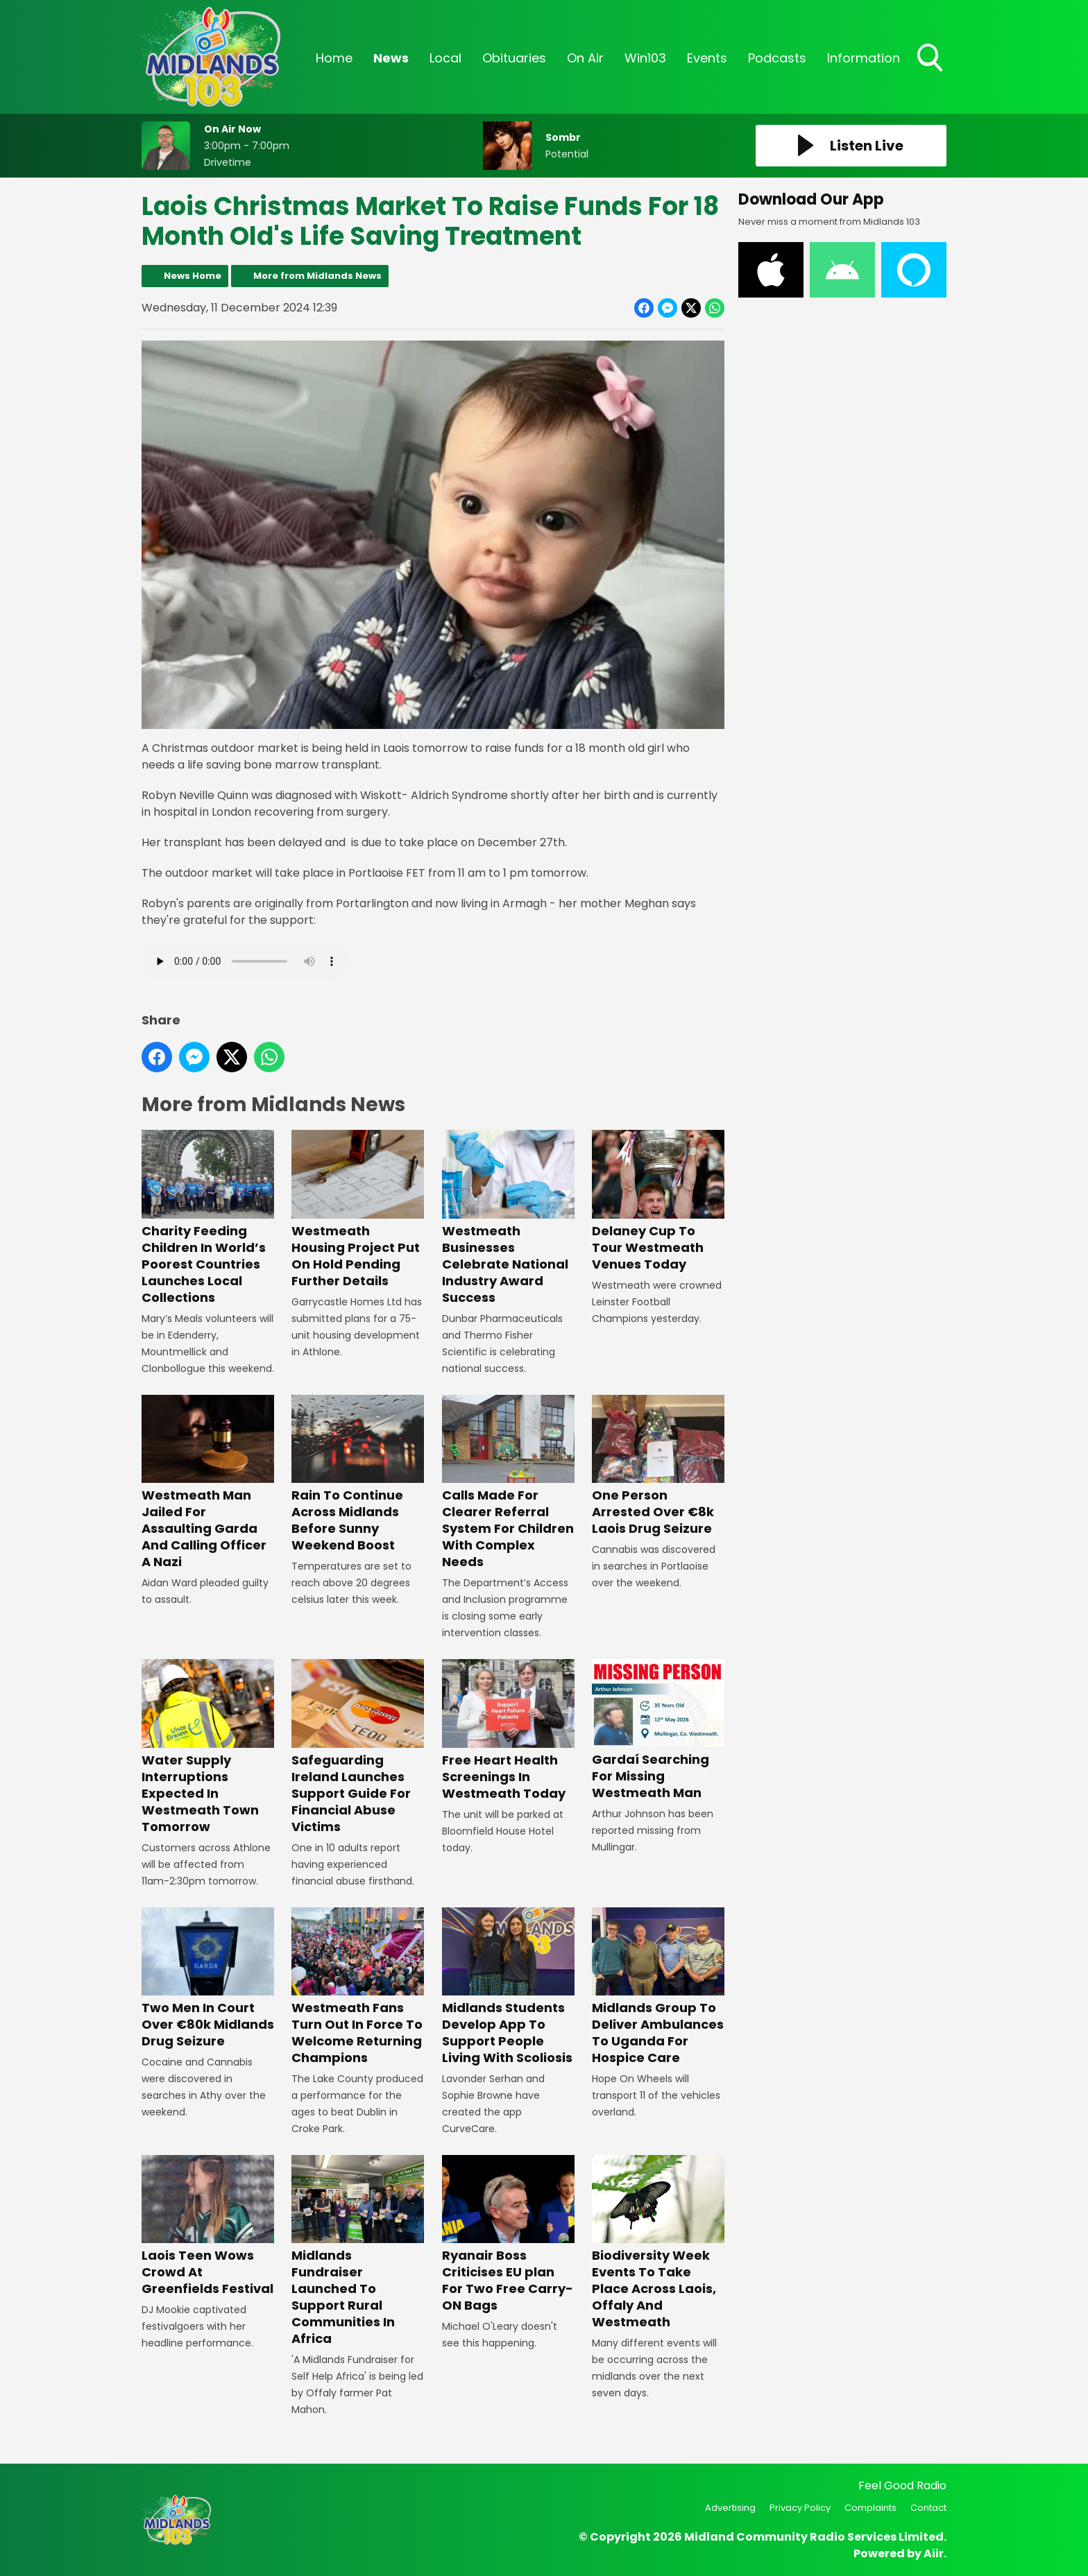  I want to click on Two Men In Court Over €80k Midlands Drug Seizure, so click(208, 1978).